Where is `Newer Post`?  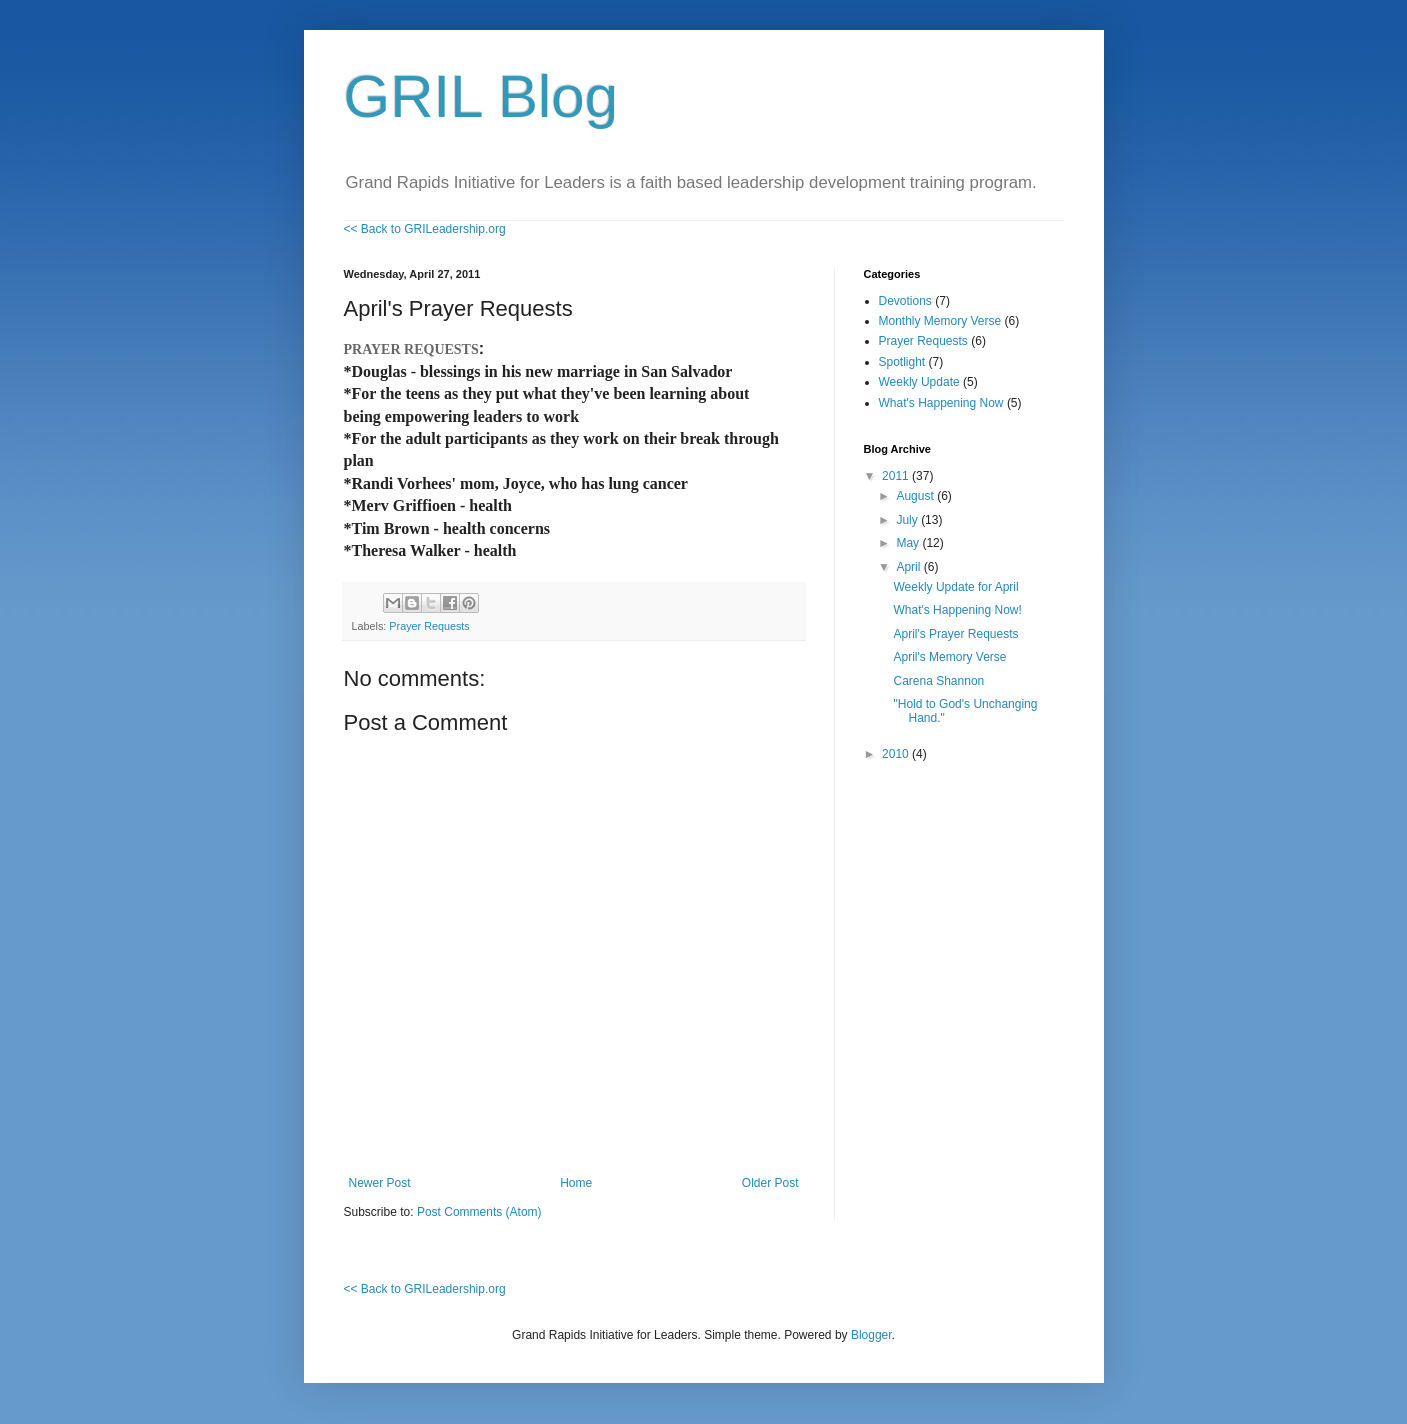 Newer Post is located at coordinates (380, 1183).